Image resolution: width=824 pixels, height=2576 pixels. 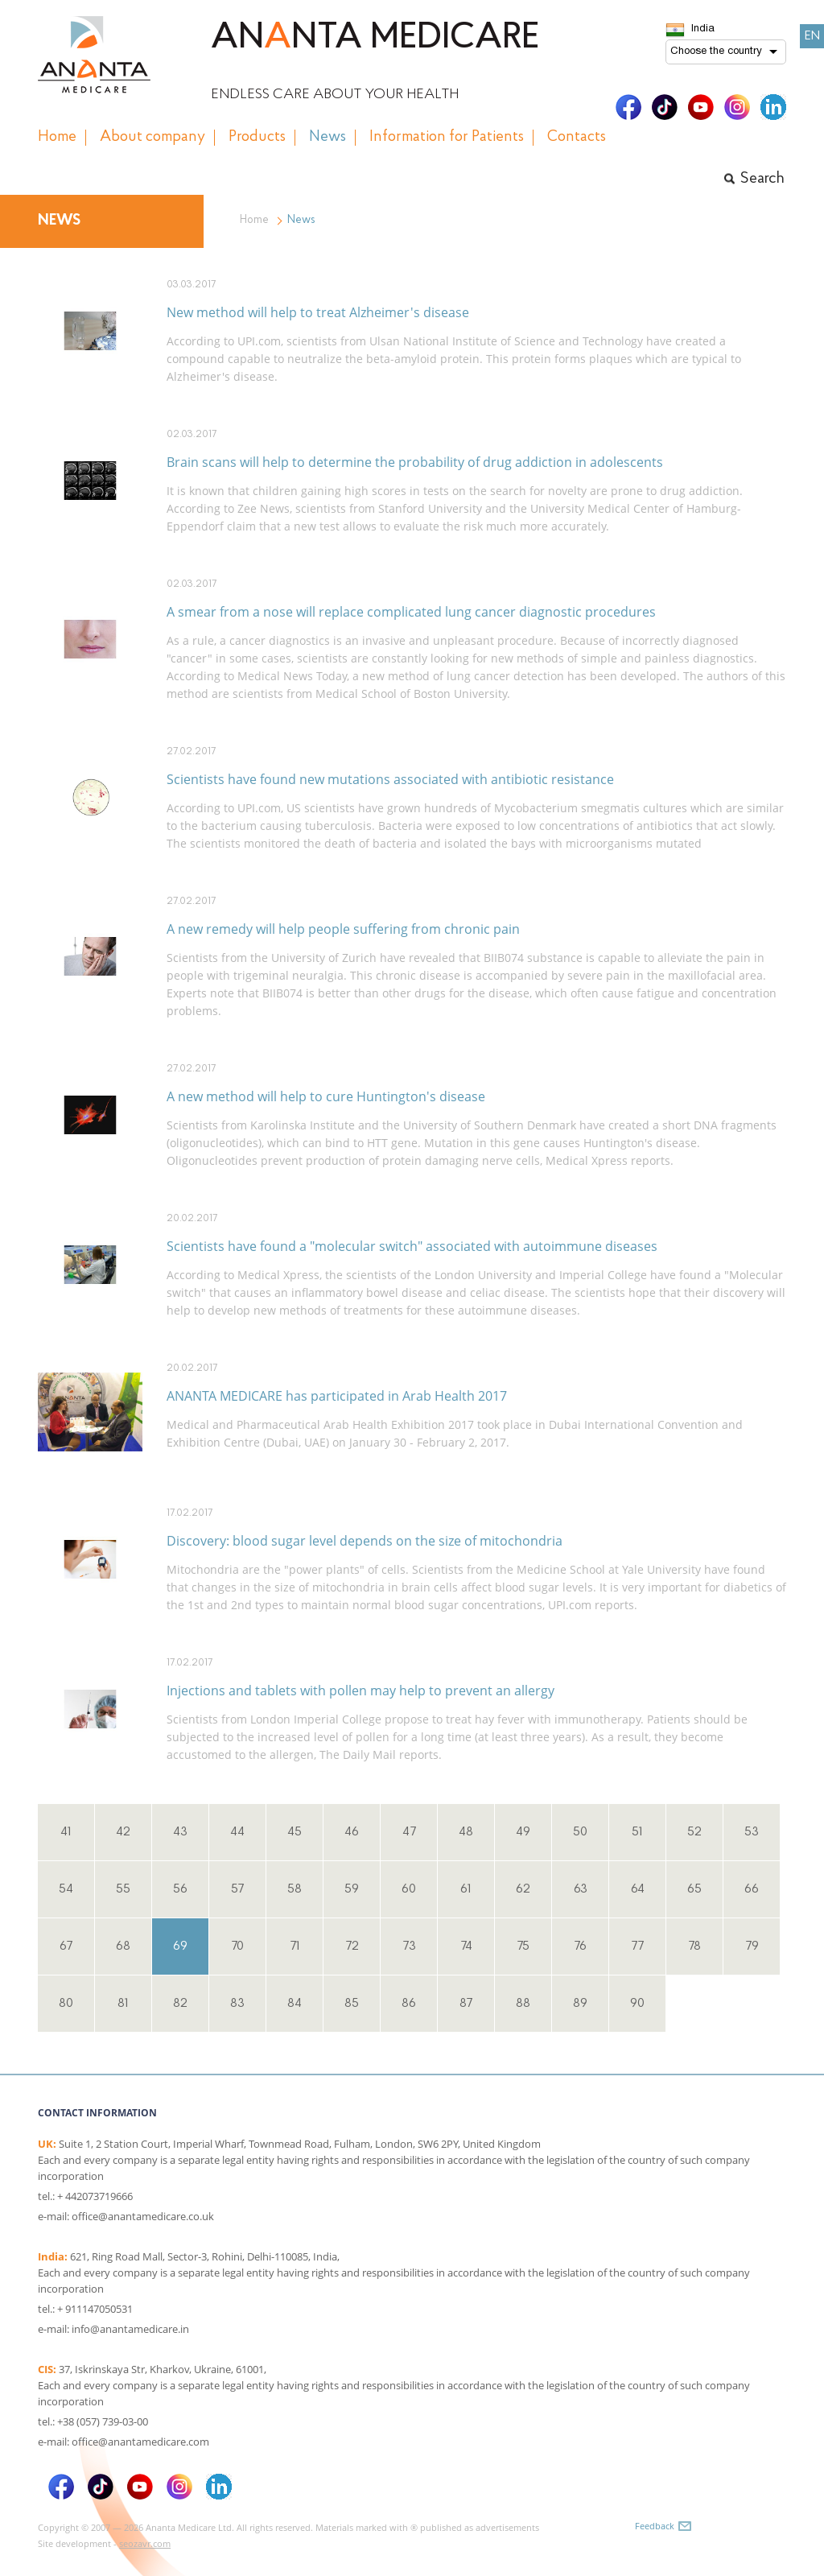 What do you see at coordinates (580, 1832) in the screenshot?
I see `50` at bounding box center [580, 1832].